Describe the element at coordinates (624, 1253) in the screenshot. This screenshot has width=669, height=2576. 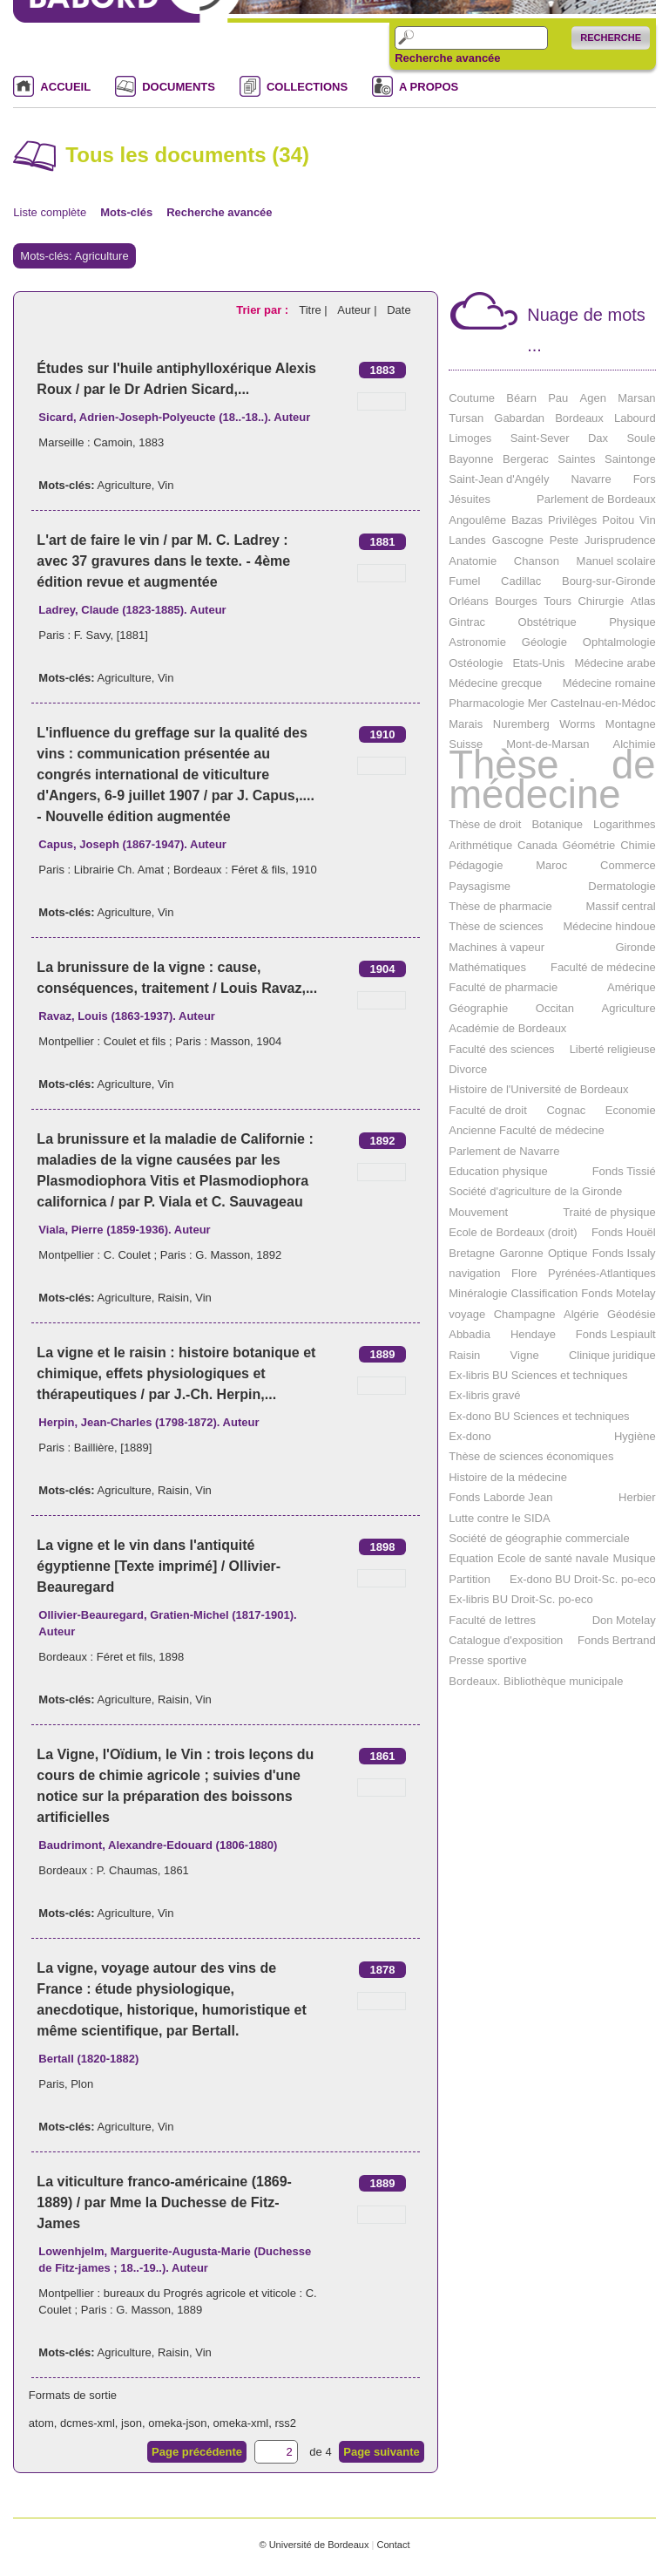
I see `Fonds Issaly` at that location.